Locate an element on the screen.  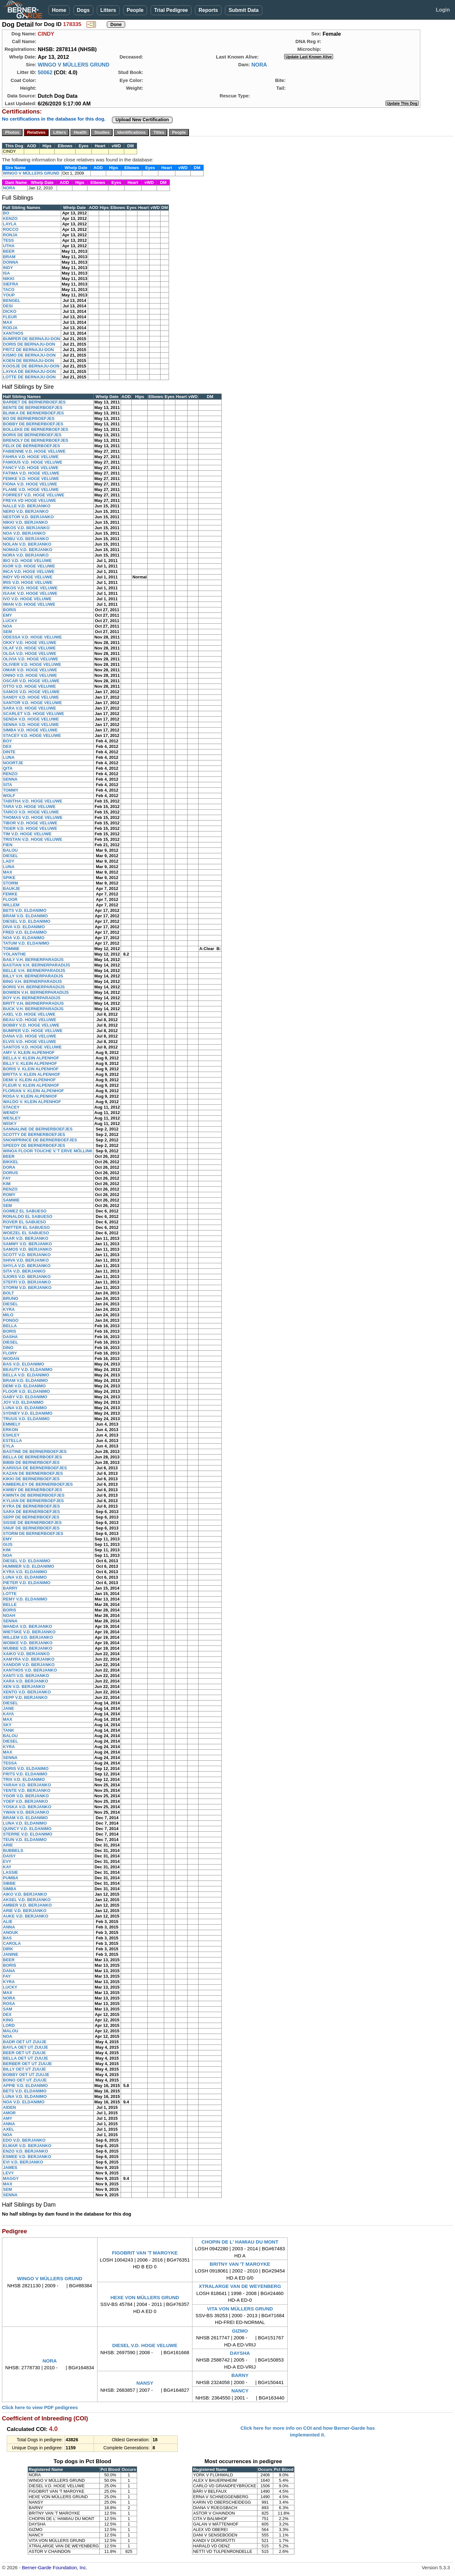
BEAUTY V.D. ELDANIMO is located at coordinates (27, 1369).